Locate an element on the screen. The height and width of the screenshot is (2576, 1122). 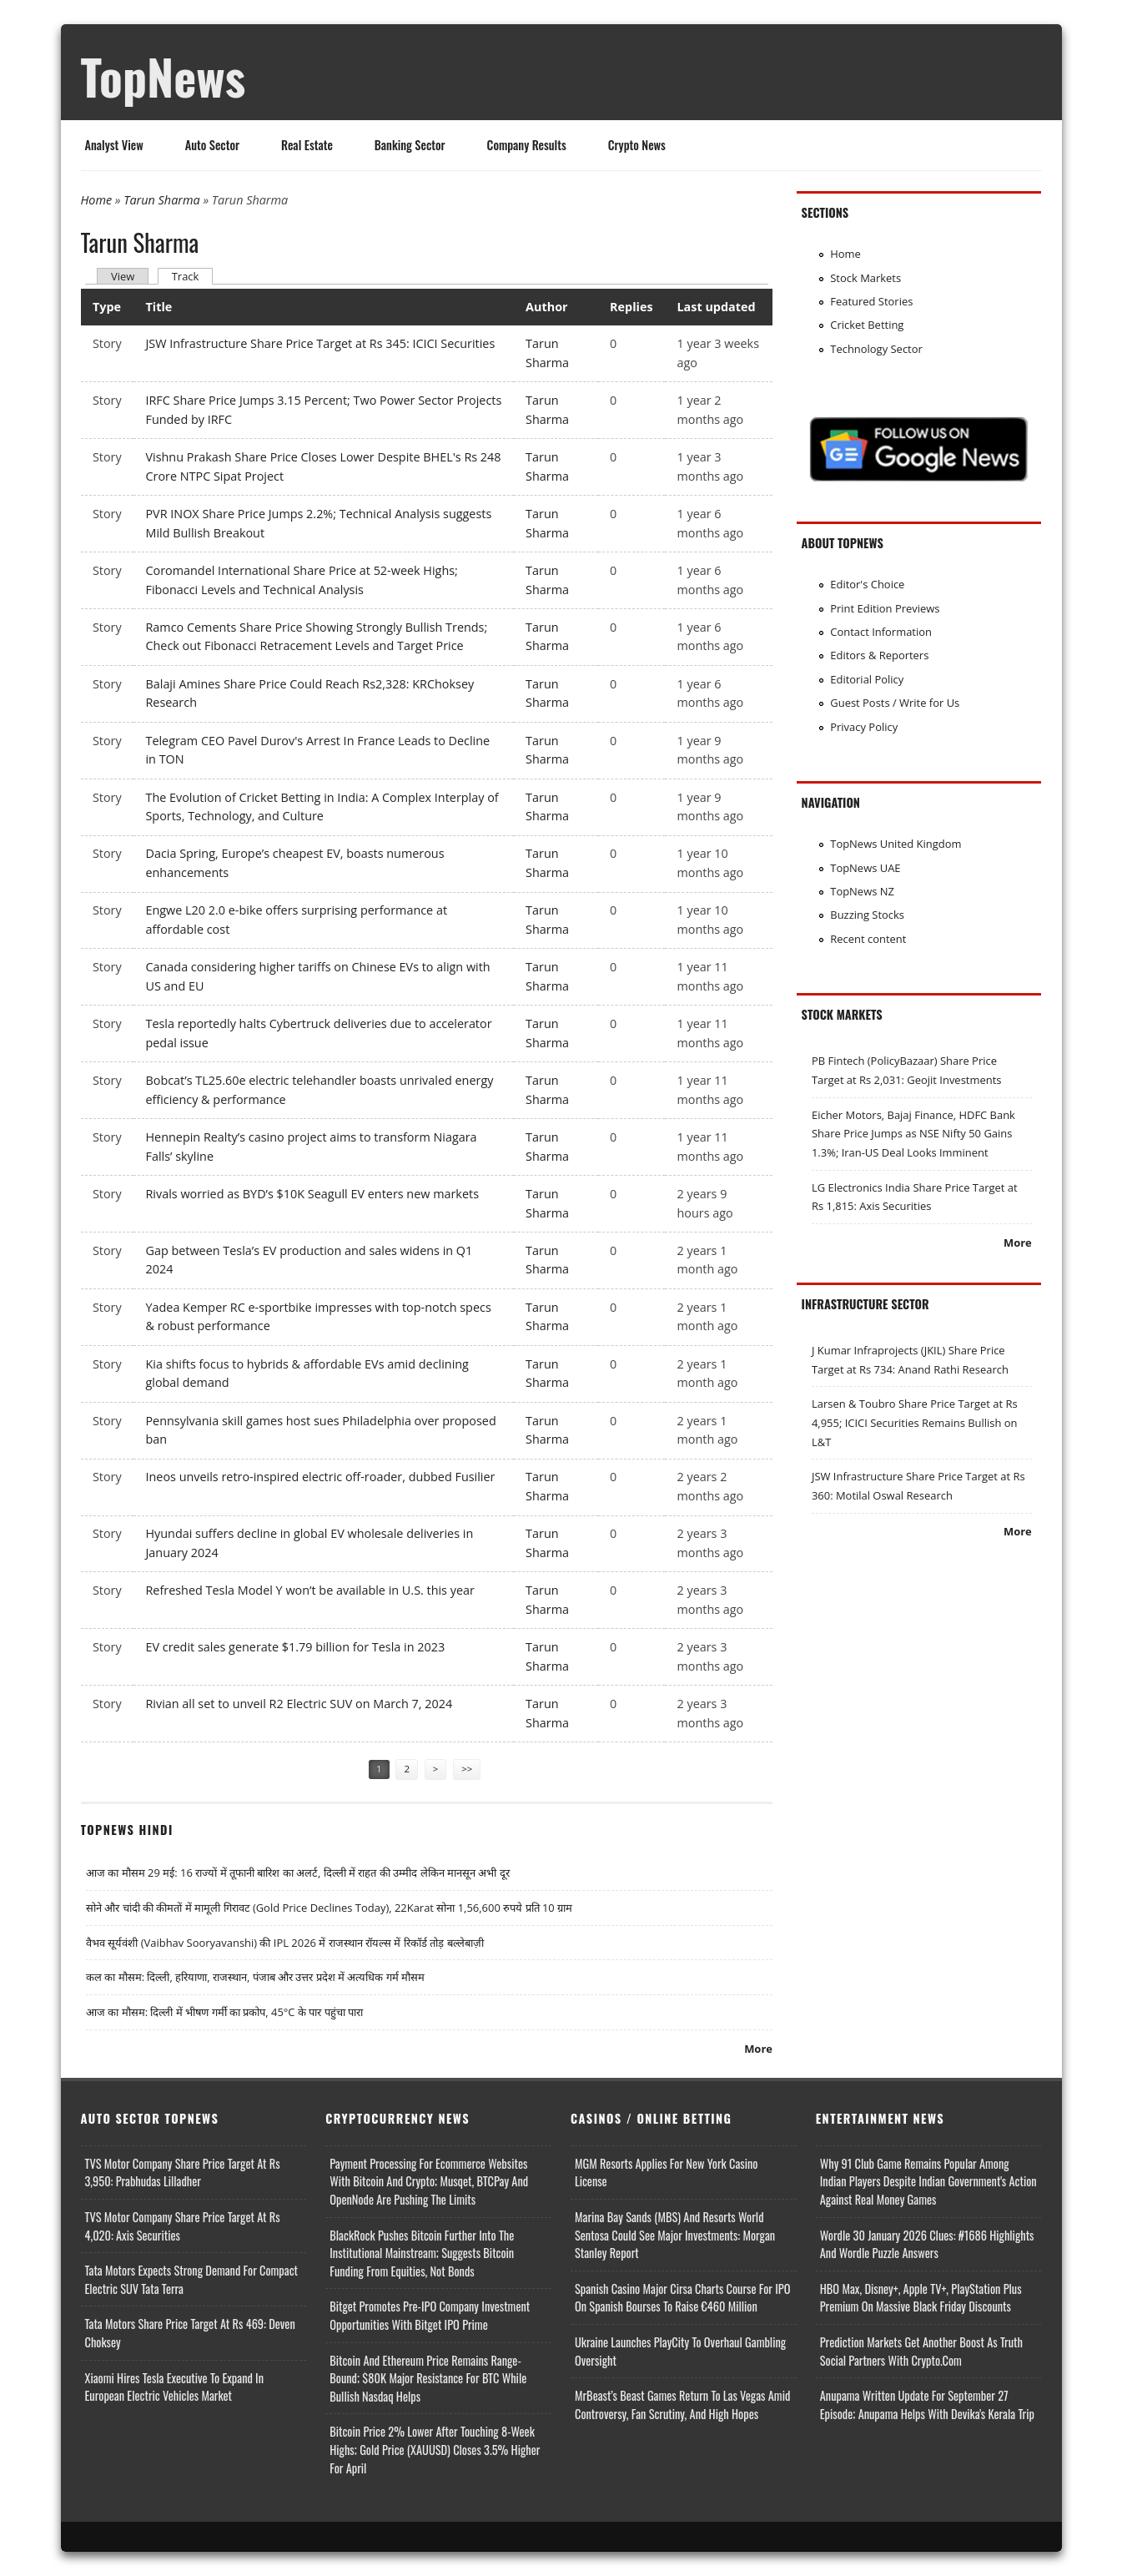
TopNews NZ is located at coordinates (862, 891).